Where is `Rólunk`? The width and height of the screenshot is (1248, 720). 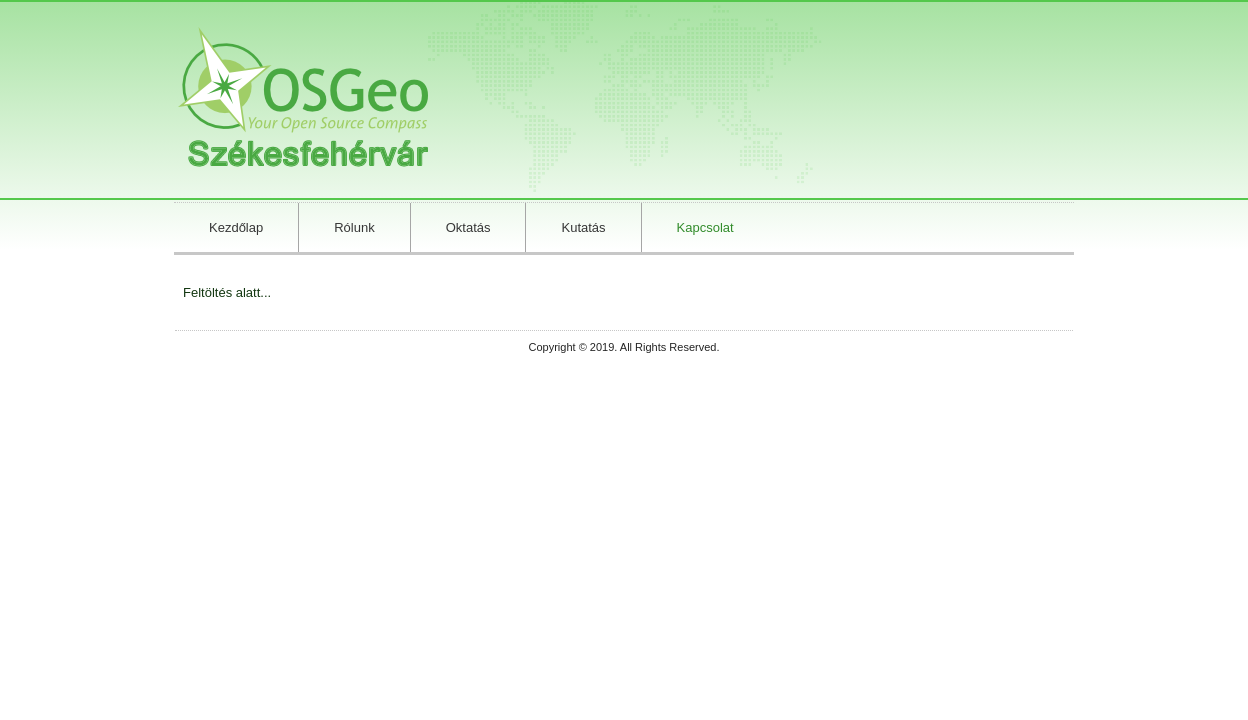 Rólunk is located at coordinates (354, 227).